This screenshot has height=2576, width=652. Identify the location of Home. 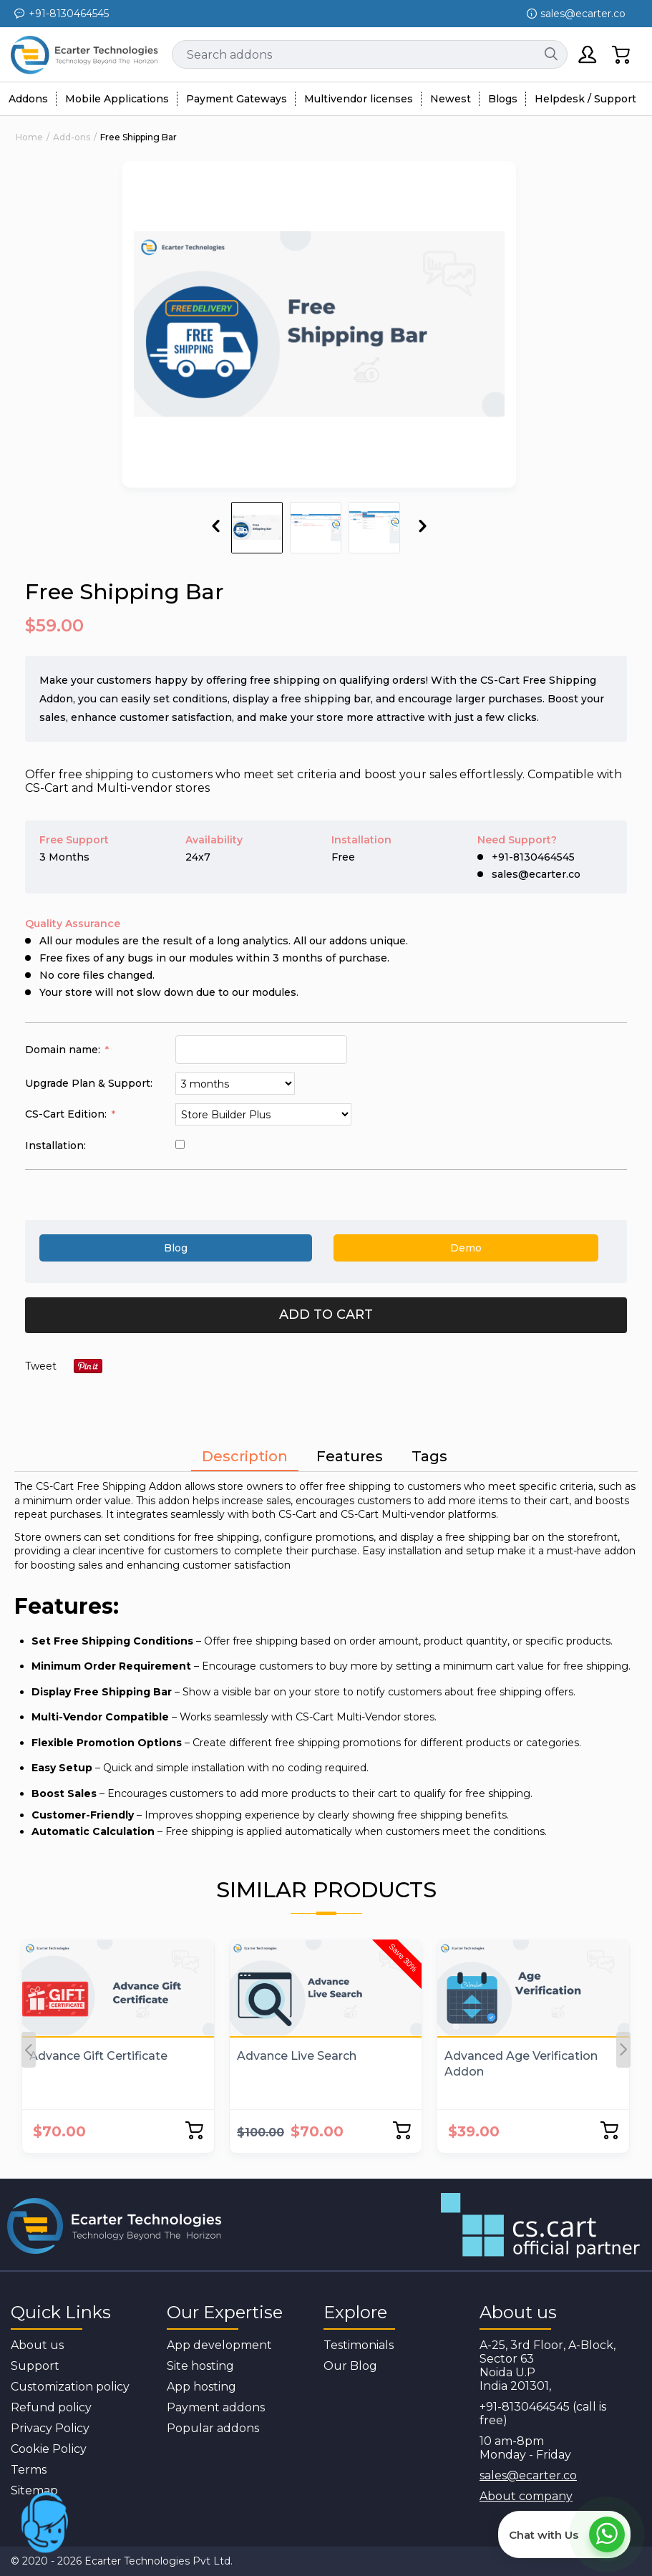
(29, 137).